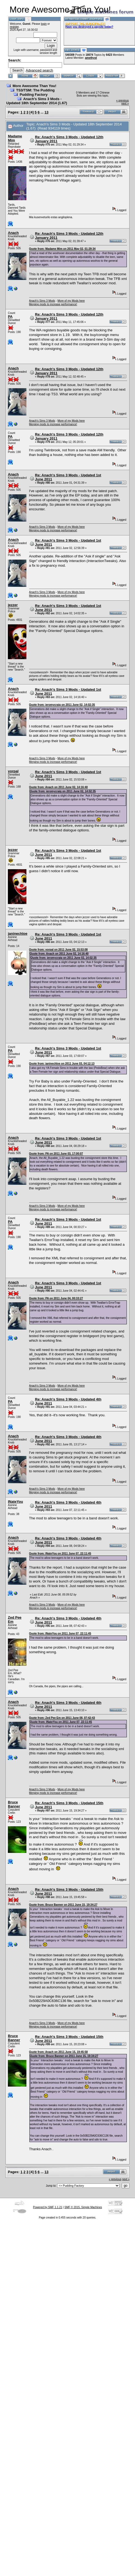 This screenshot has width=135, height=2576. What do you see at coordinates (34, 94) in the screenshot?
I see `Pudding Factory` at bounding box center [34, 94].